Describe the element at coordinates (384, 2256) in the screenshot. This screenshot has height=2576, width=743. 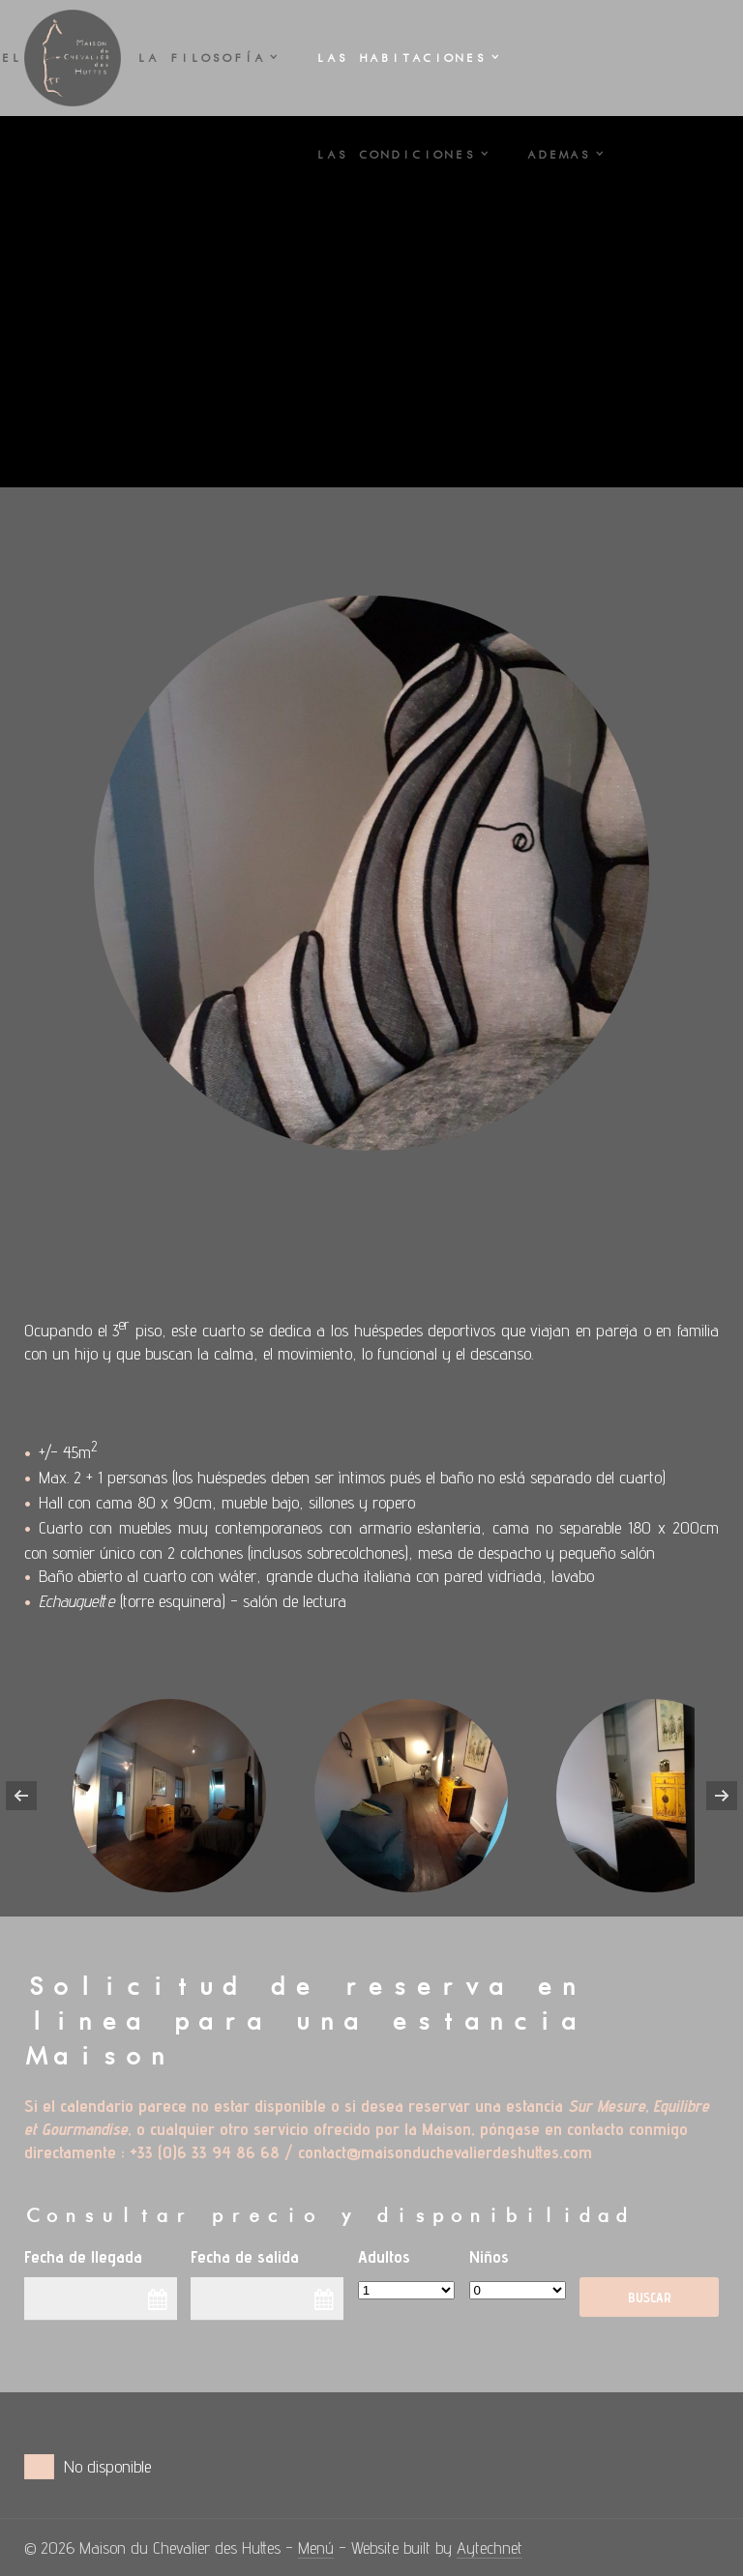
I see `Adultos` at that location.